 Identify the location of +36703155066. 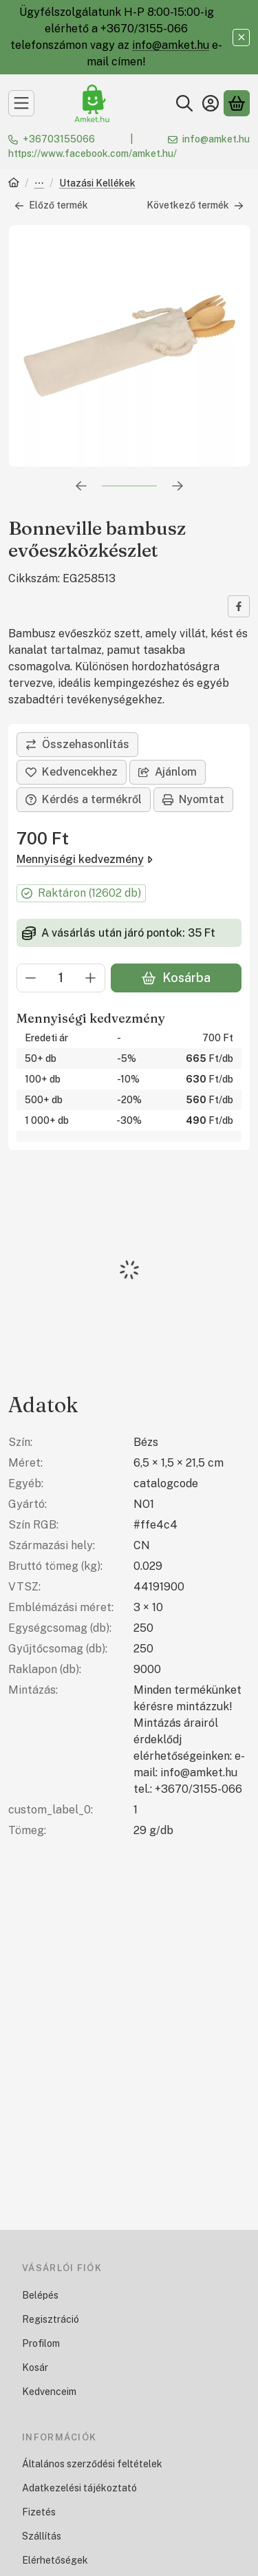
(59, 139).